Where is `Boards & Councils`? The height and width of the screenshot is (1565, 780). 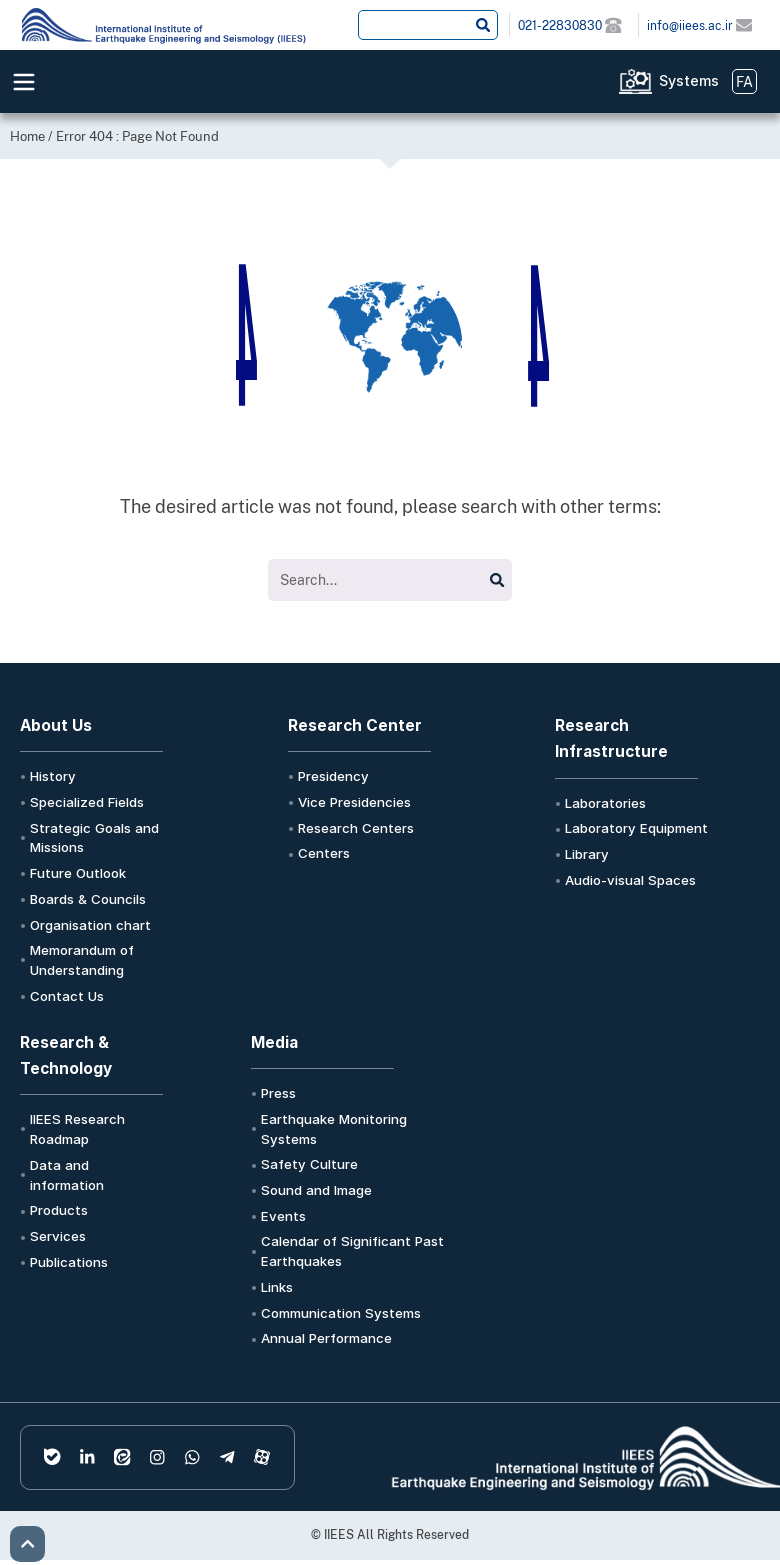 Boards & Councils is located at coordinates (88, 899).